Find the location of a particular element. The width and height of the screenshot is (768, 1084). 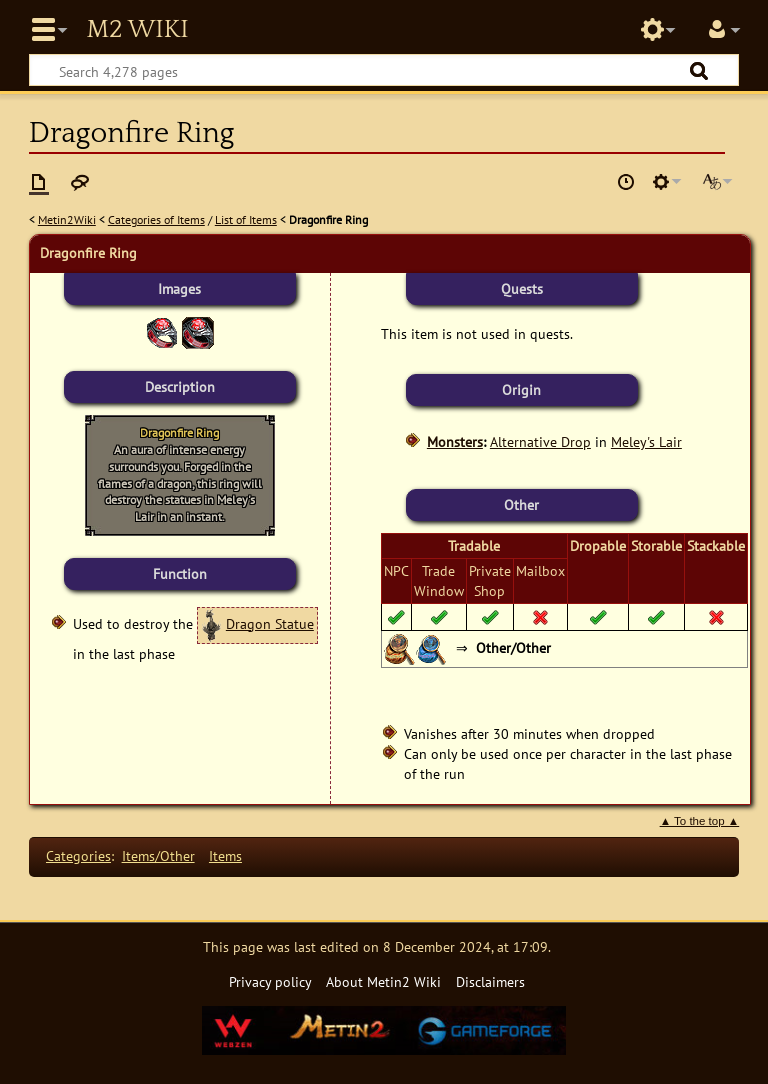

Disclaimers is located at coordinates (490, 981).